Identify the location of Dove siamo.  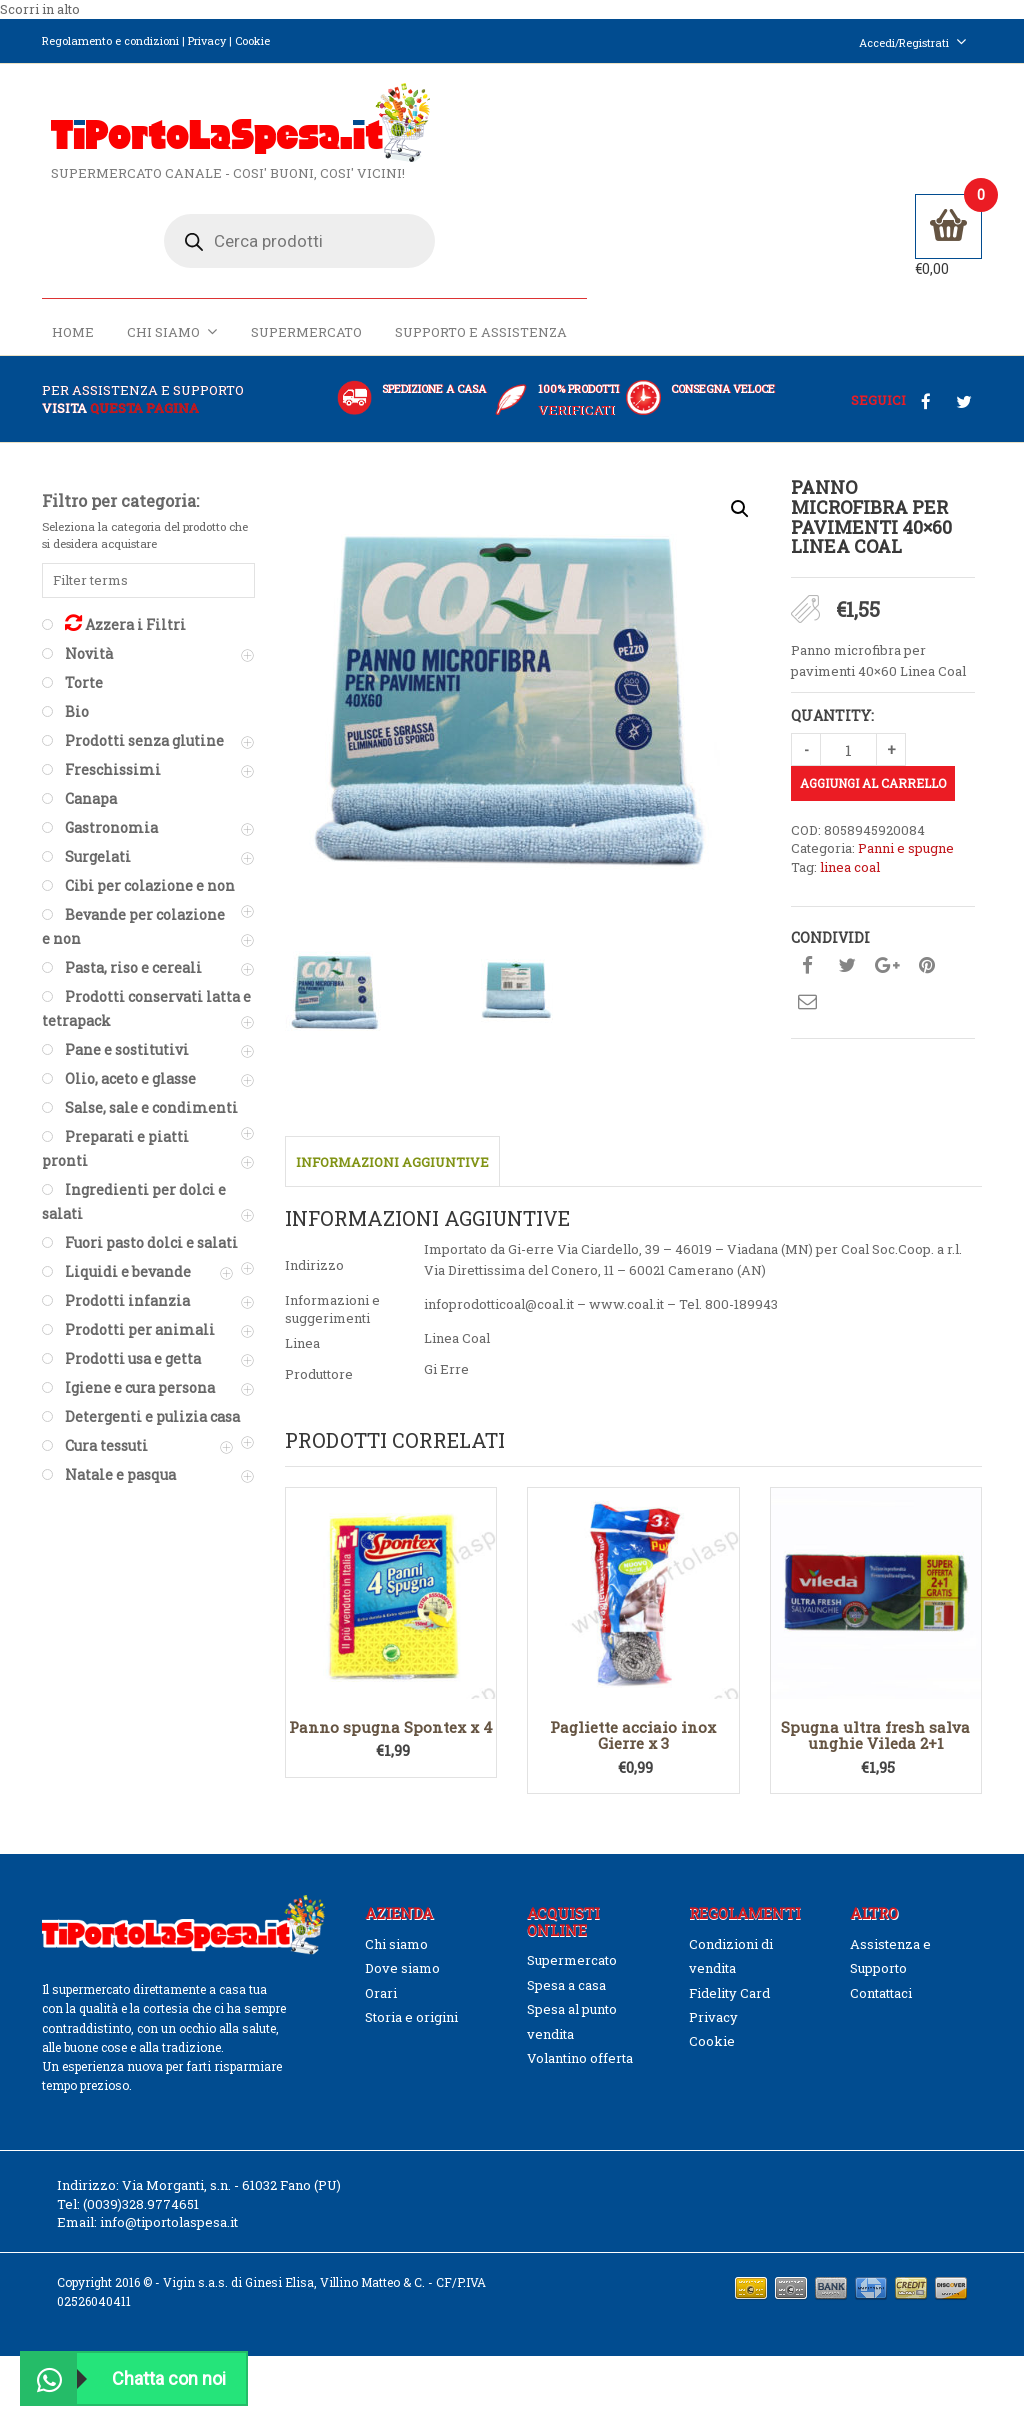
(402, 1947).